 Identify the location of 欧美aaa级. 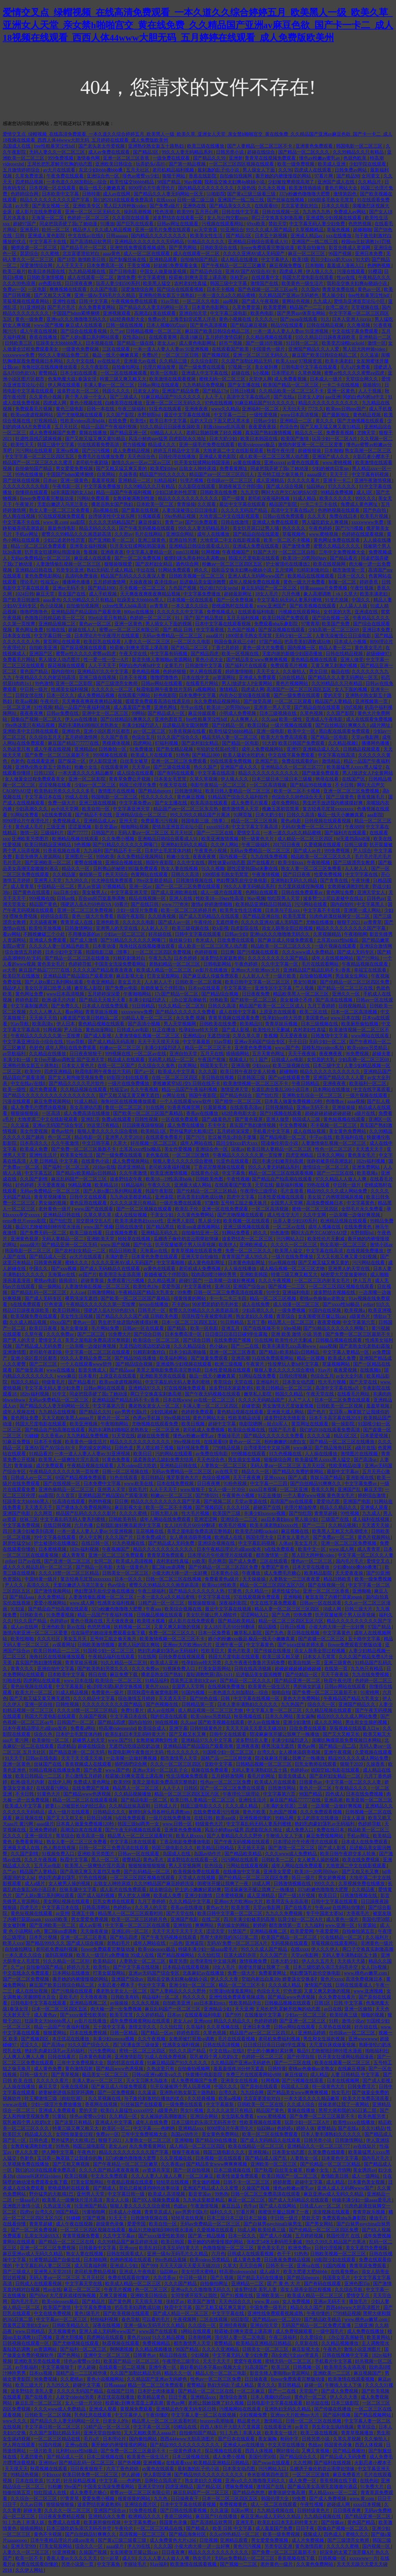
(226, 1817).